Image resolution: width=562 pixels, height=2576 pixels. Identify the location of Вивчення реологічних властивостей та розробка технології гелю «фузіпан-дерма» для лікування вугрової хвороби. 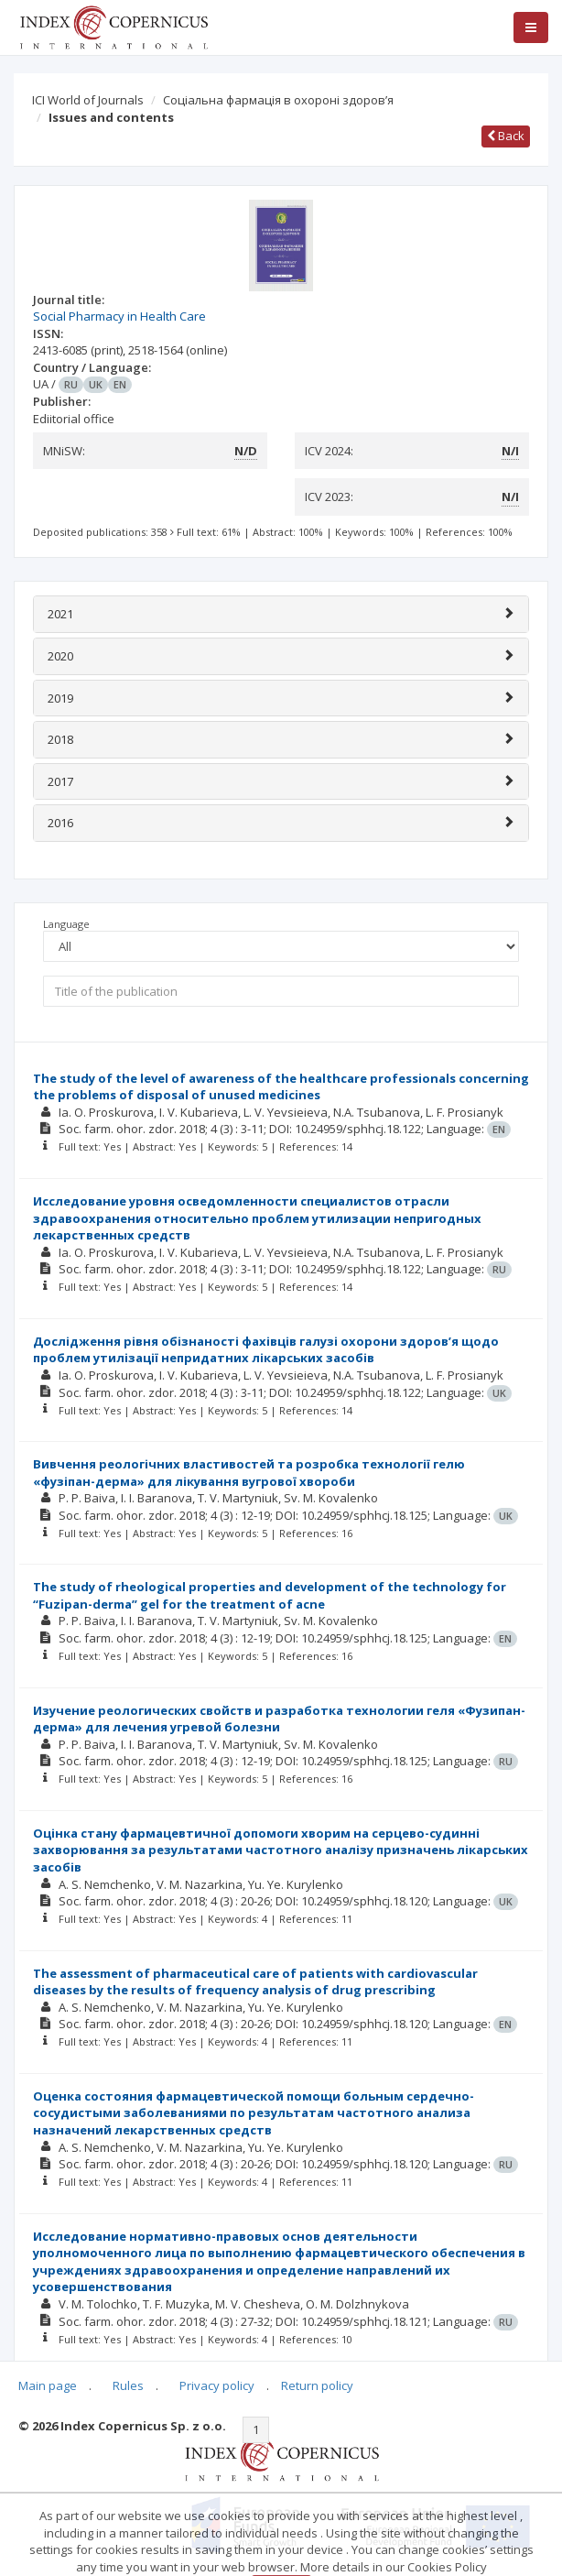
(249, 1473).